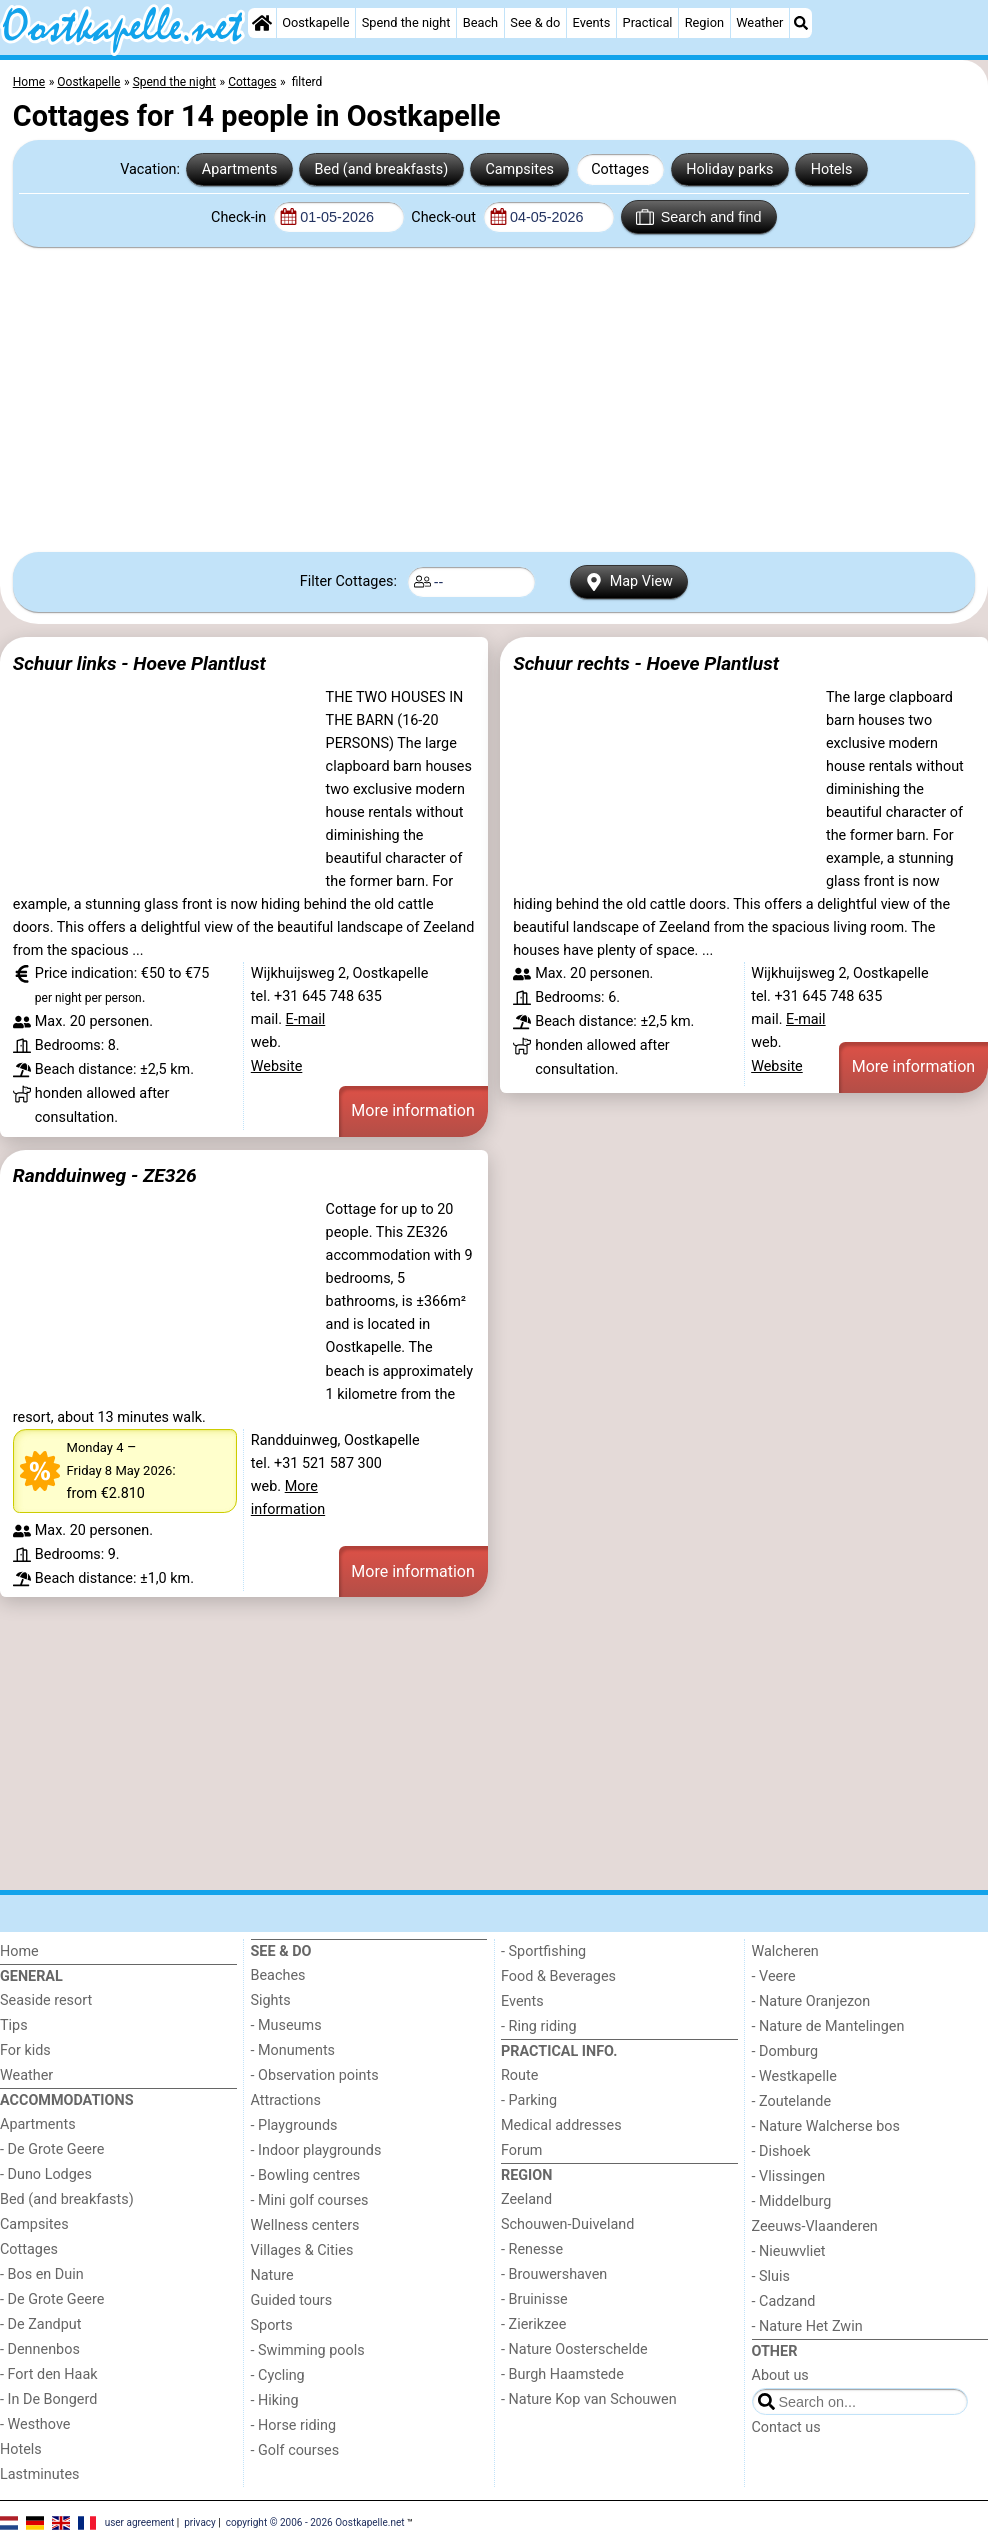 This screenshot has height=2545, width=988. I want to click on - Dishoek, so click(781, 2151).